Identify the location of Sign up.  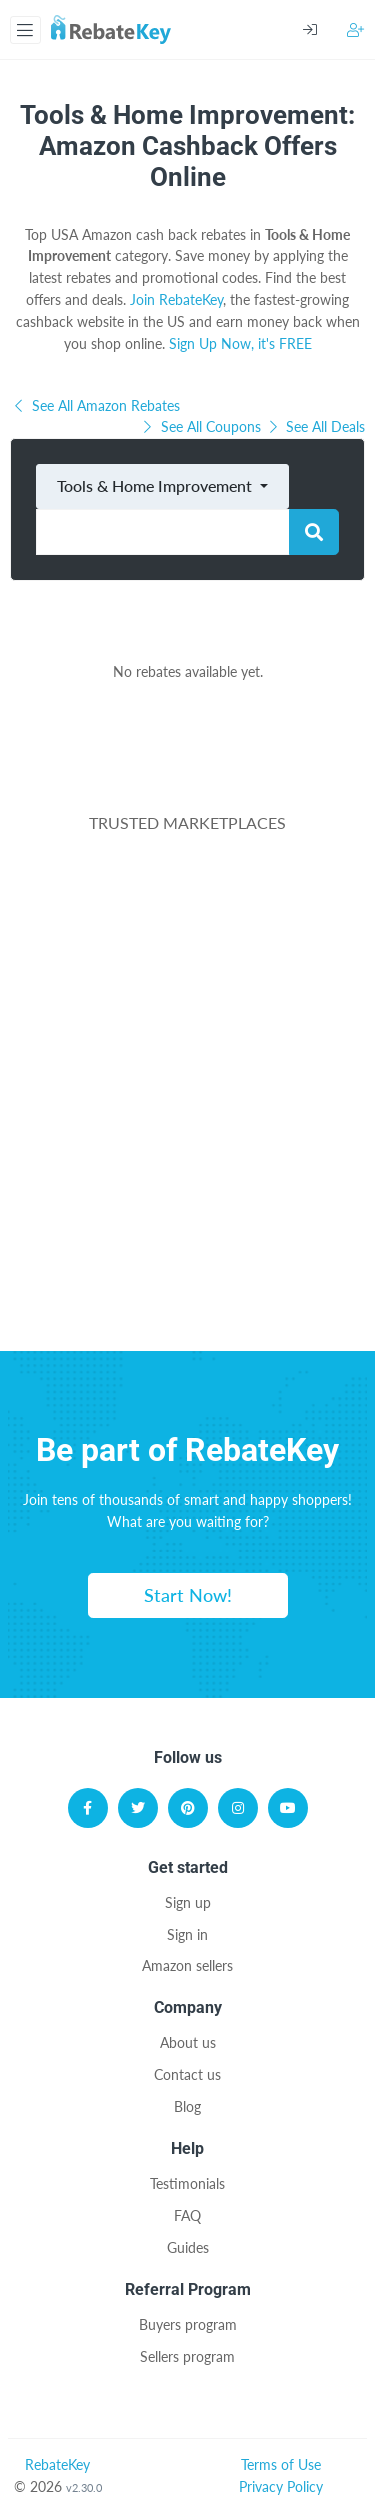
(188, 1902).